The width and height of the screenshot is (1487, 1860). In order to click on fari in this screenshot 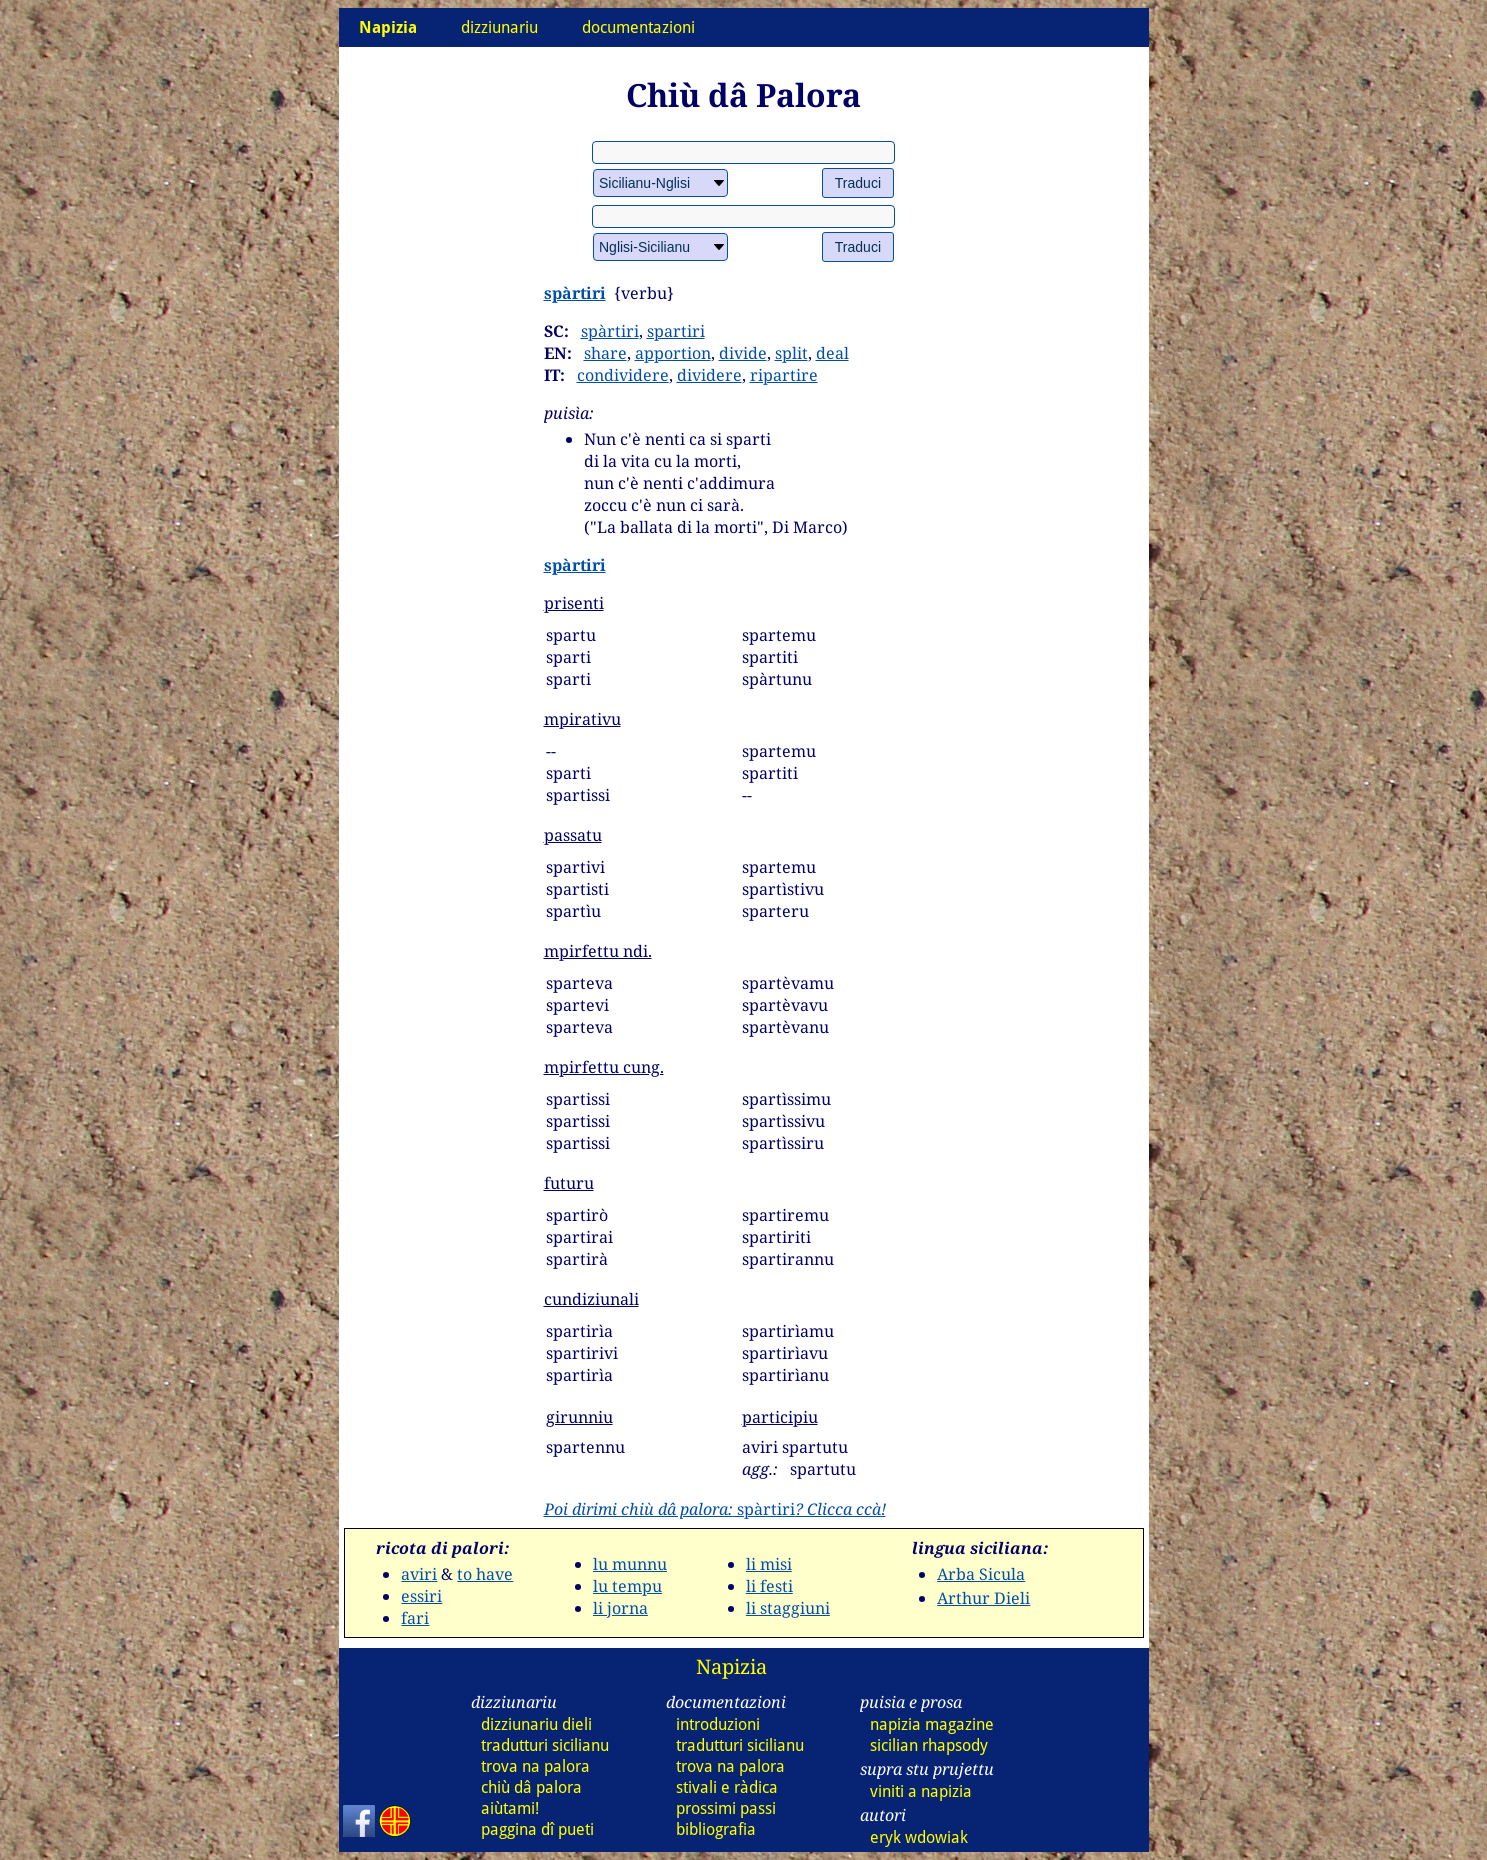, I will do `click(415, 1618)`.